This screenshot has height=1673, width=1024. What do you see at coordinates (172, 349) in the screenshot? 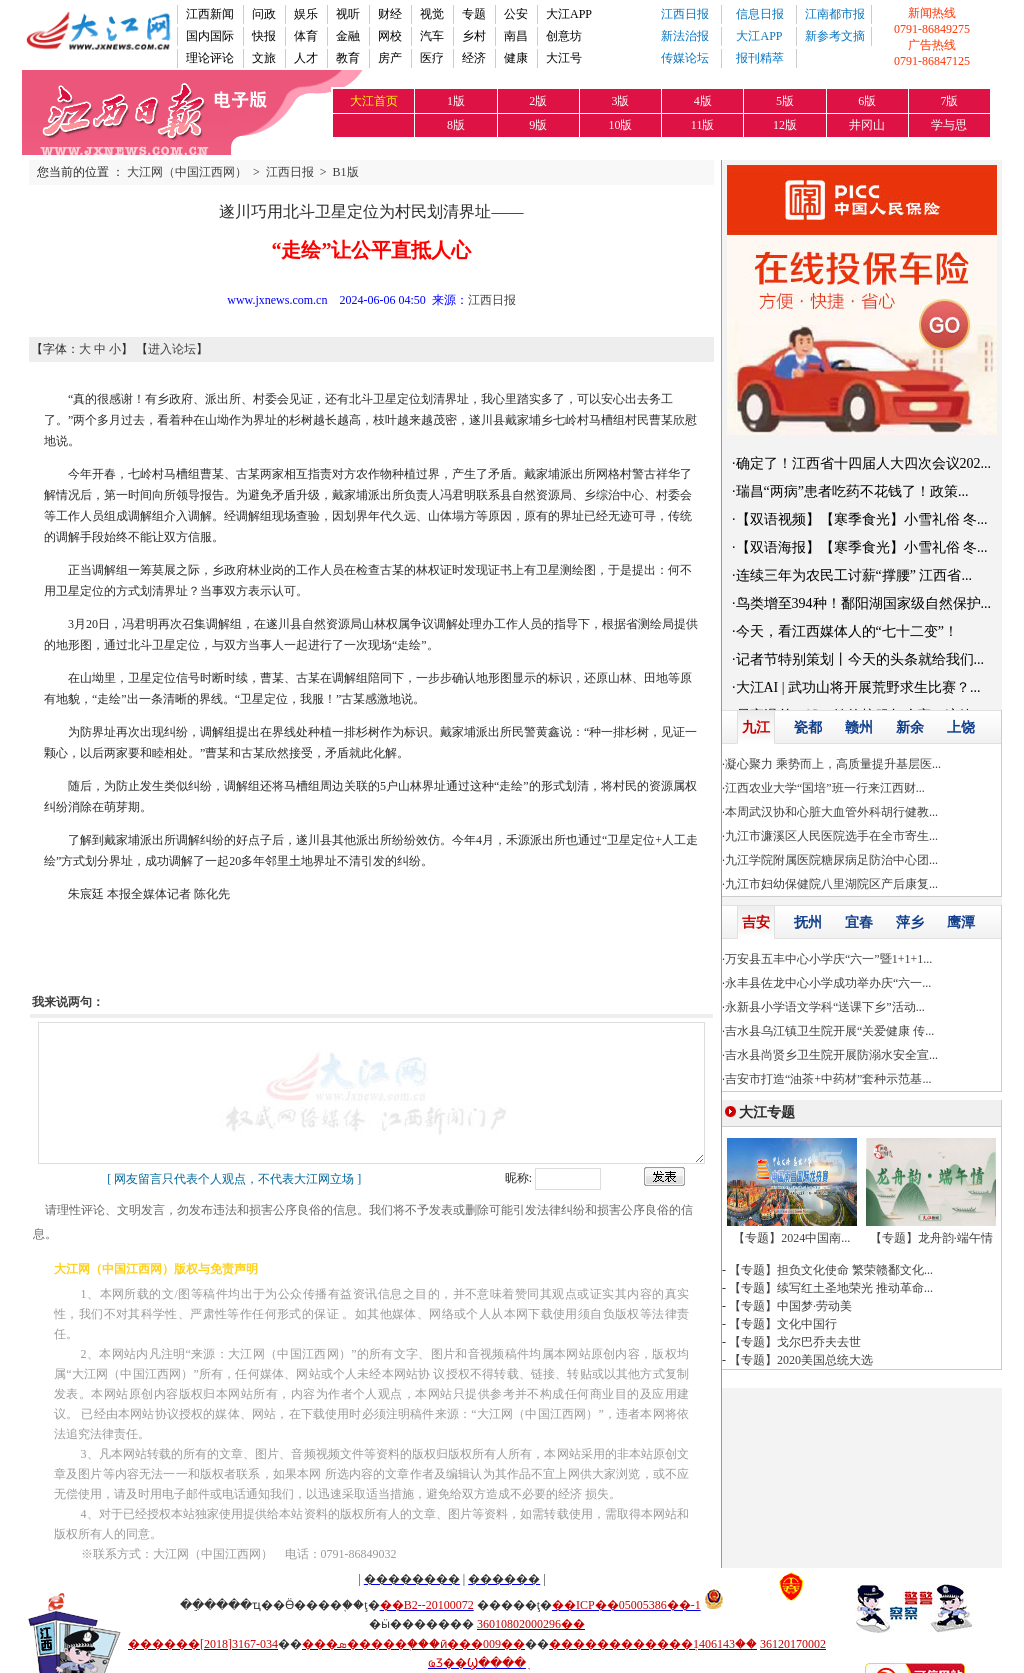
I see `进入论坛` at bounding box center [172, 349].